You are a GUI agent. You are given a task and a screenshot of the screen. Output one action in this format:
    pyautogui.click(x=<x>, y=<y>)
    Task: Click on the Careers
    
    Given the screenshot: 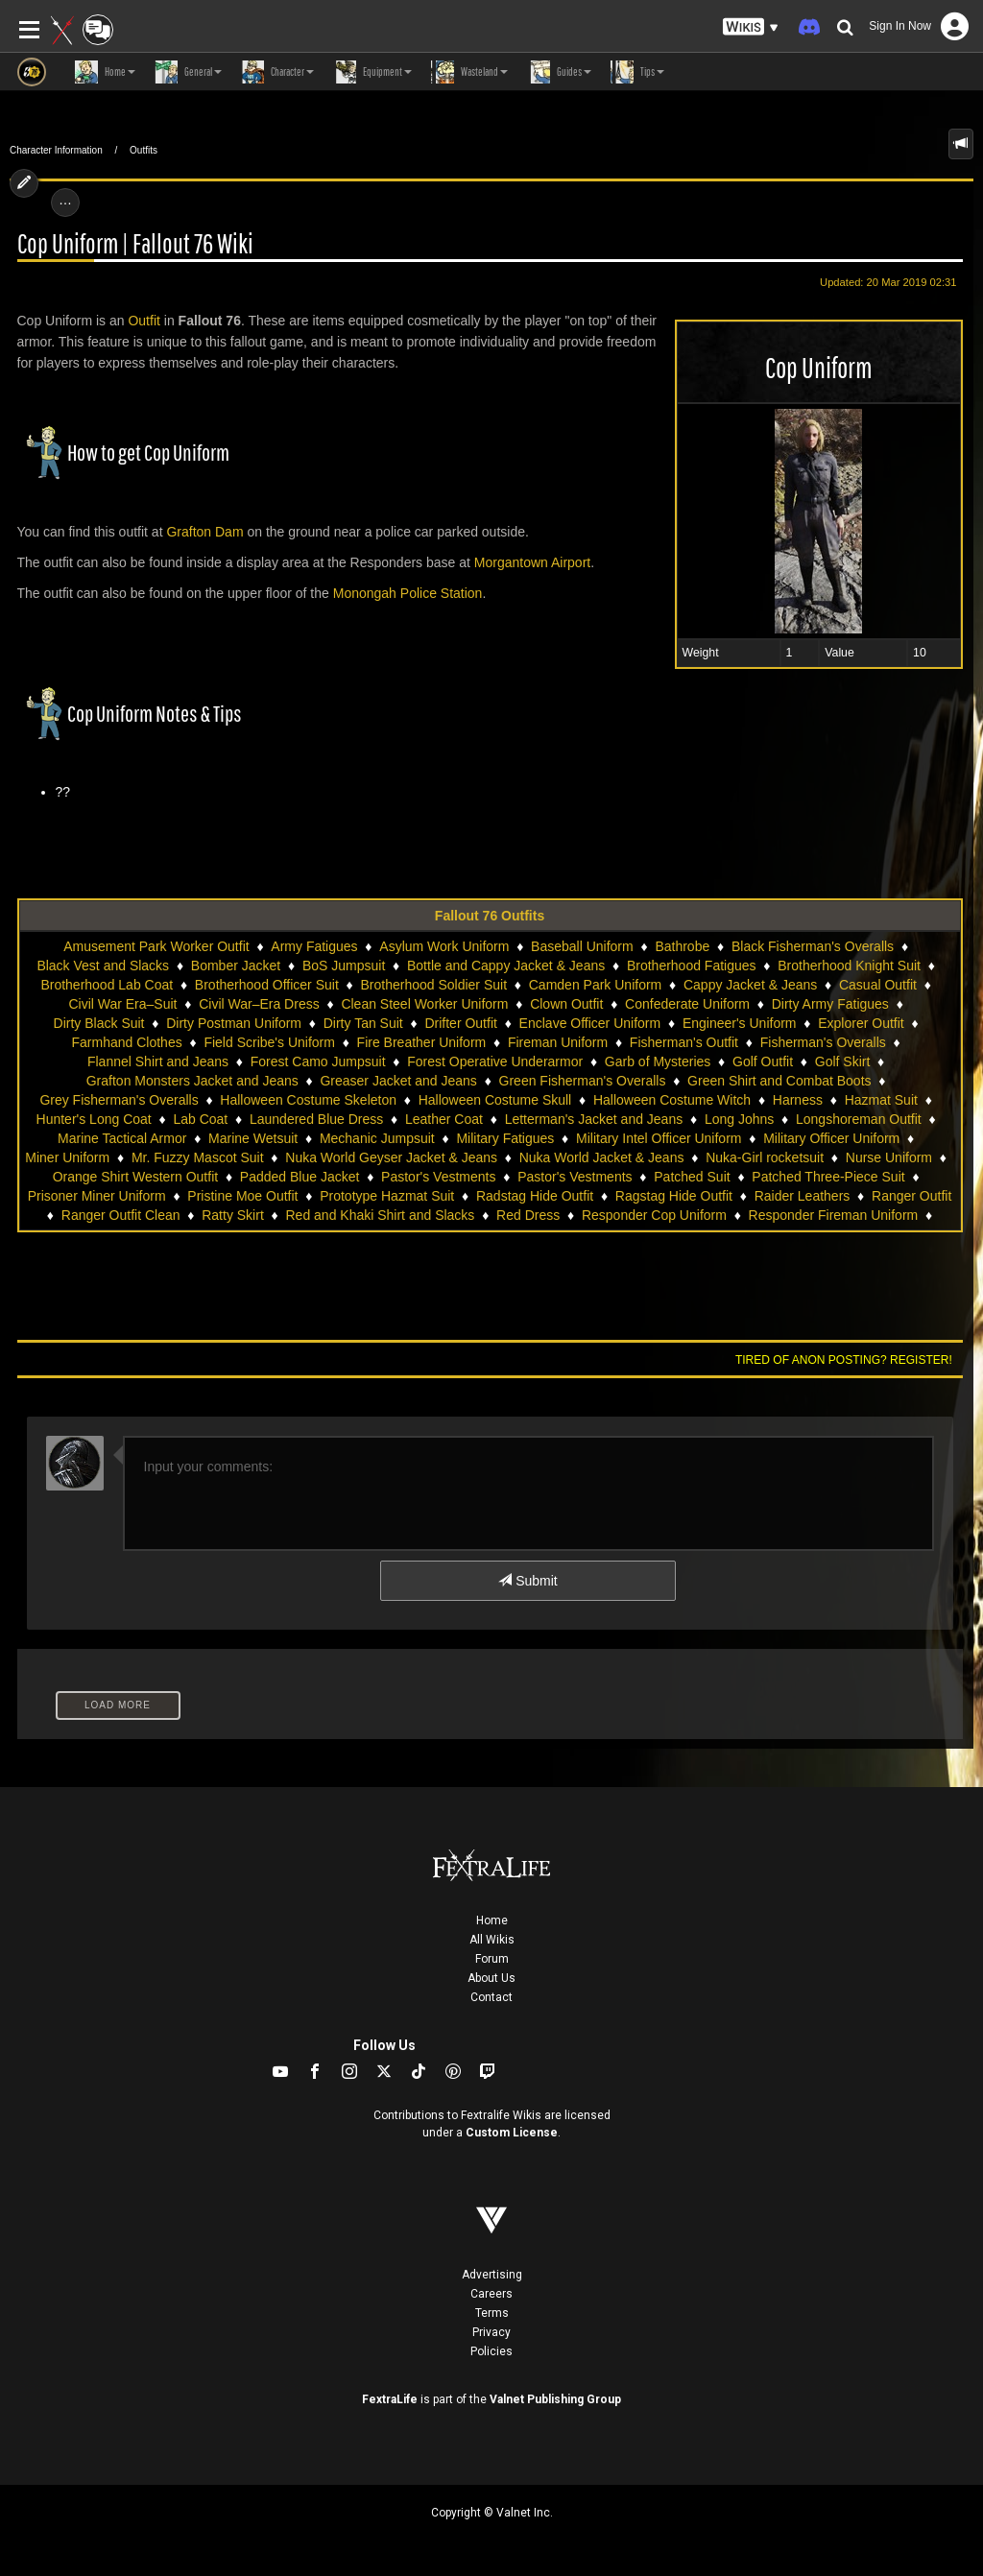 What is the action you would take?
    pyautogui.click(x=491, y=2294)
    